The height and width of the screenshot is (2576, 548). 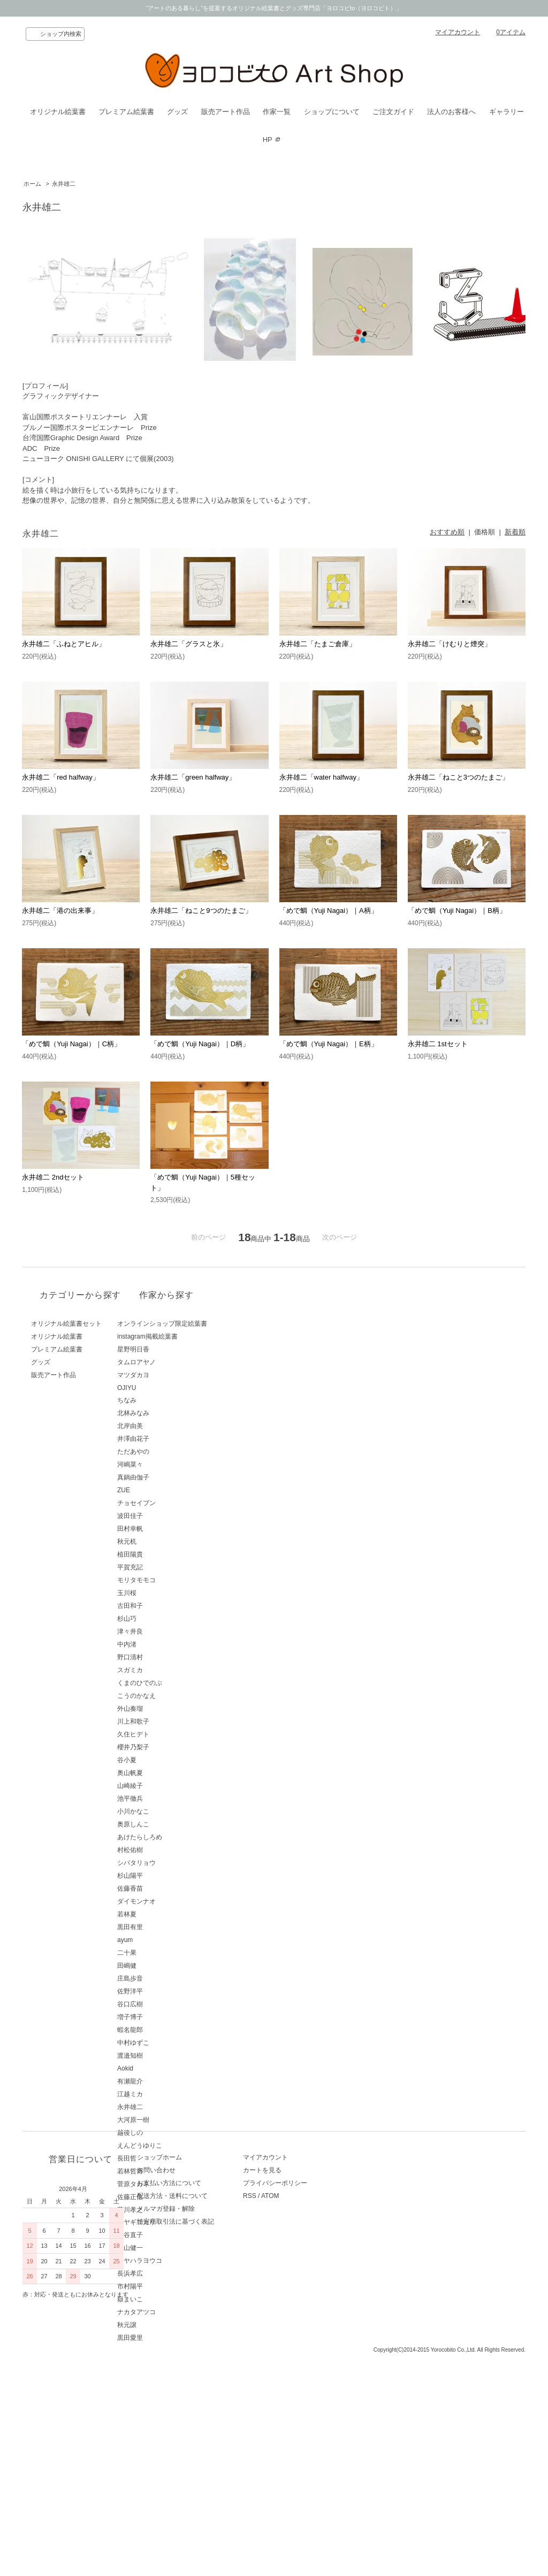 What do you see at coordinates (183, 2445) in the screenshot?
I see `メルマガ登録・解除` at bounding box center [183, 2445].